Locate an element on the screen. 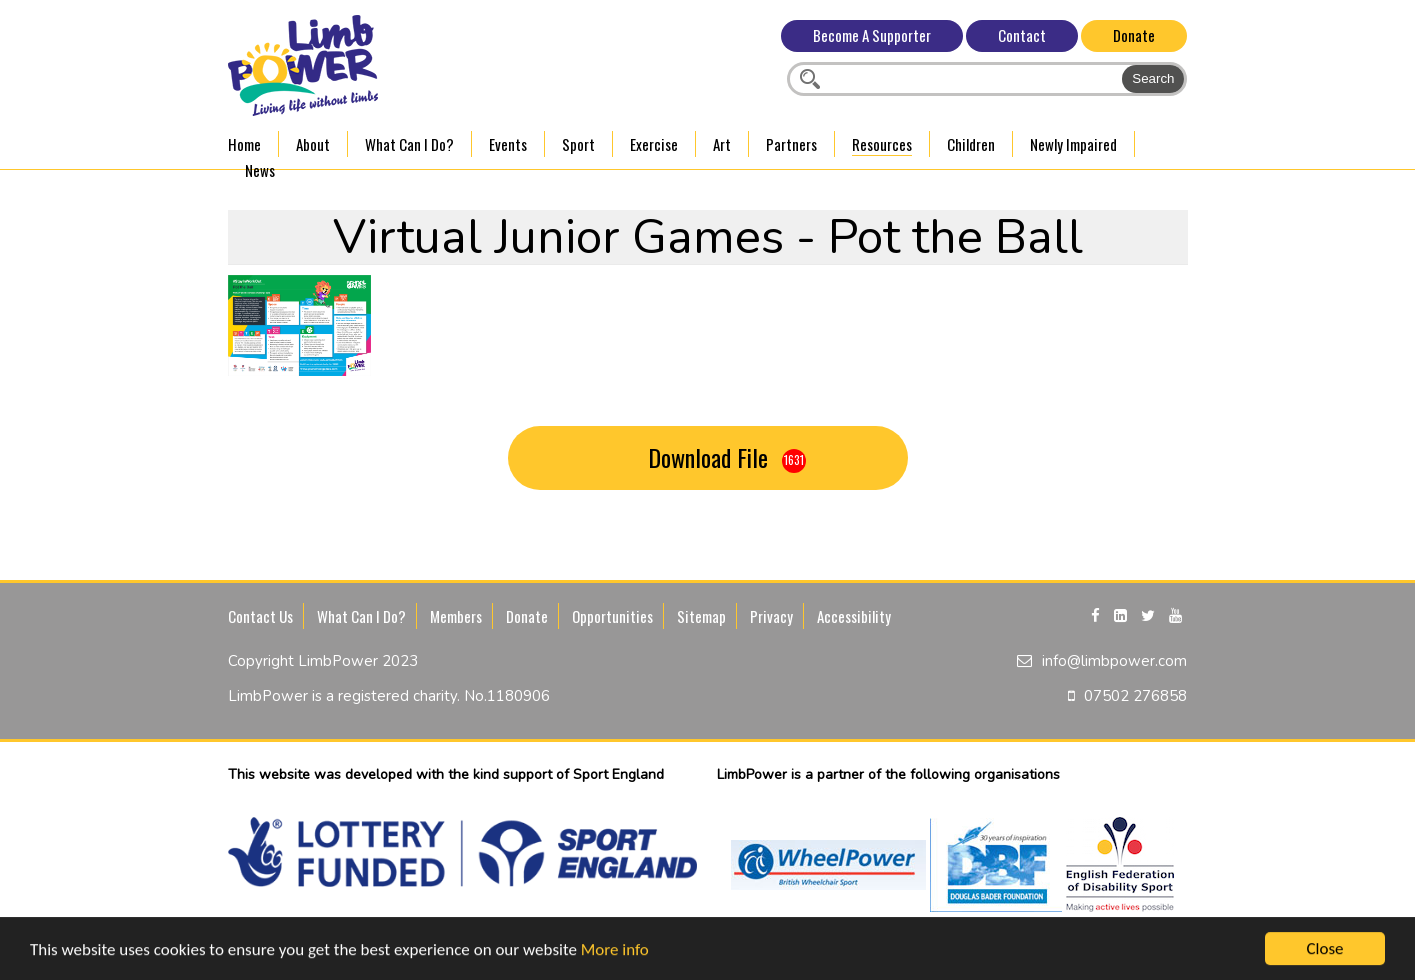 Image resolution: width=1415 pixels, height=980 pixels. 07502 276858 is located at coordinates (1135, 696).